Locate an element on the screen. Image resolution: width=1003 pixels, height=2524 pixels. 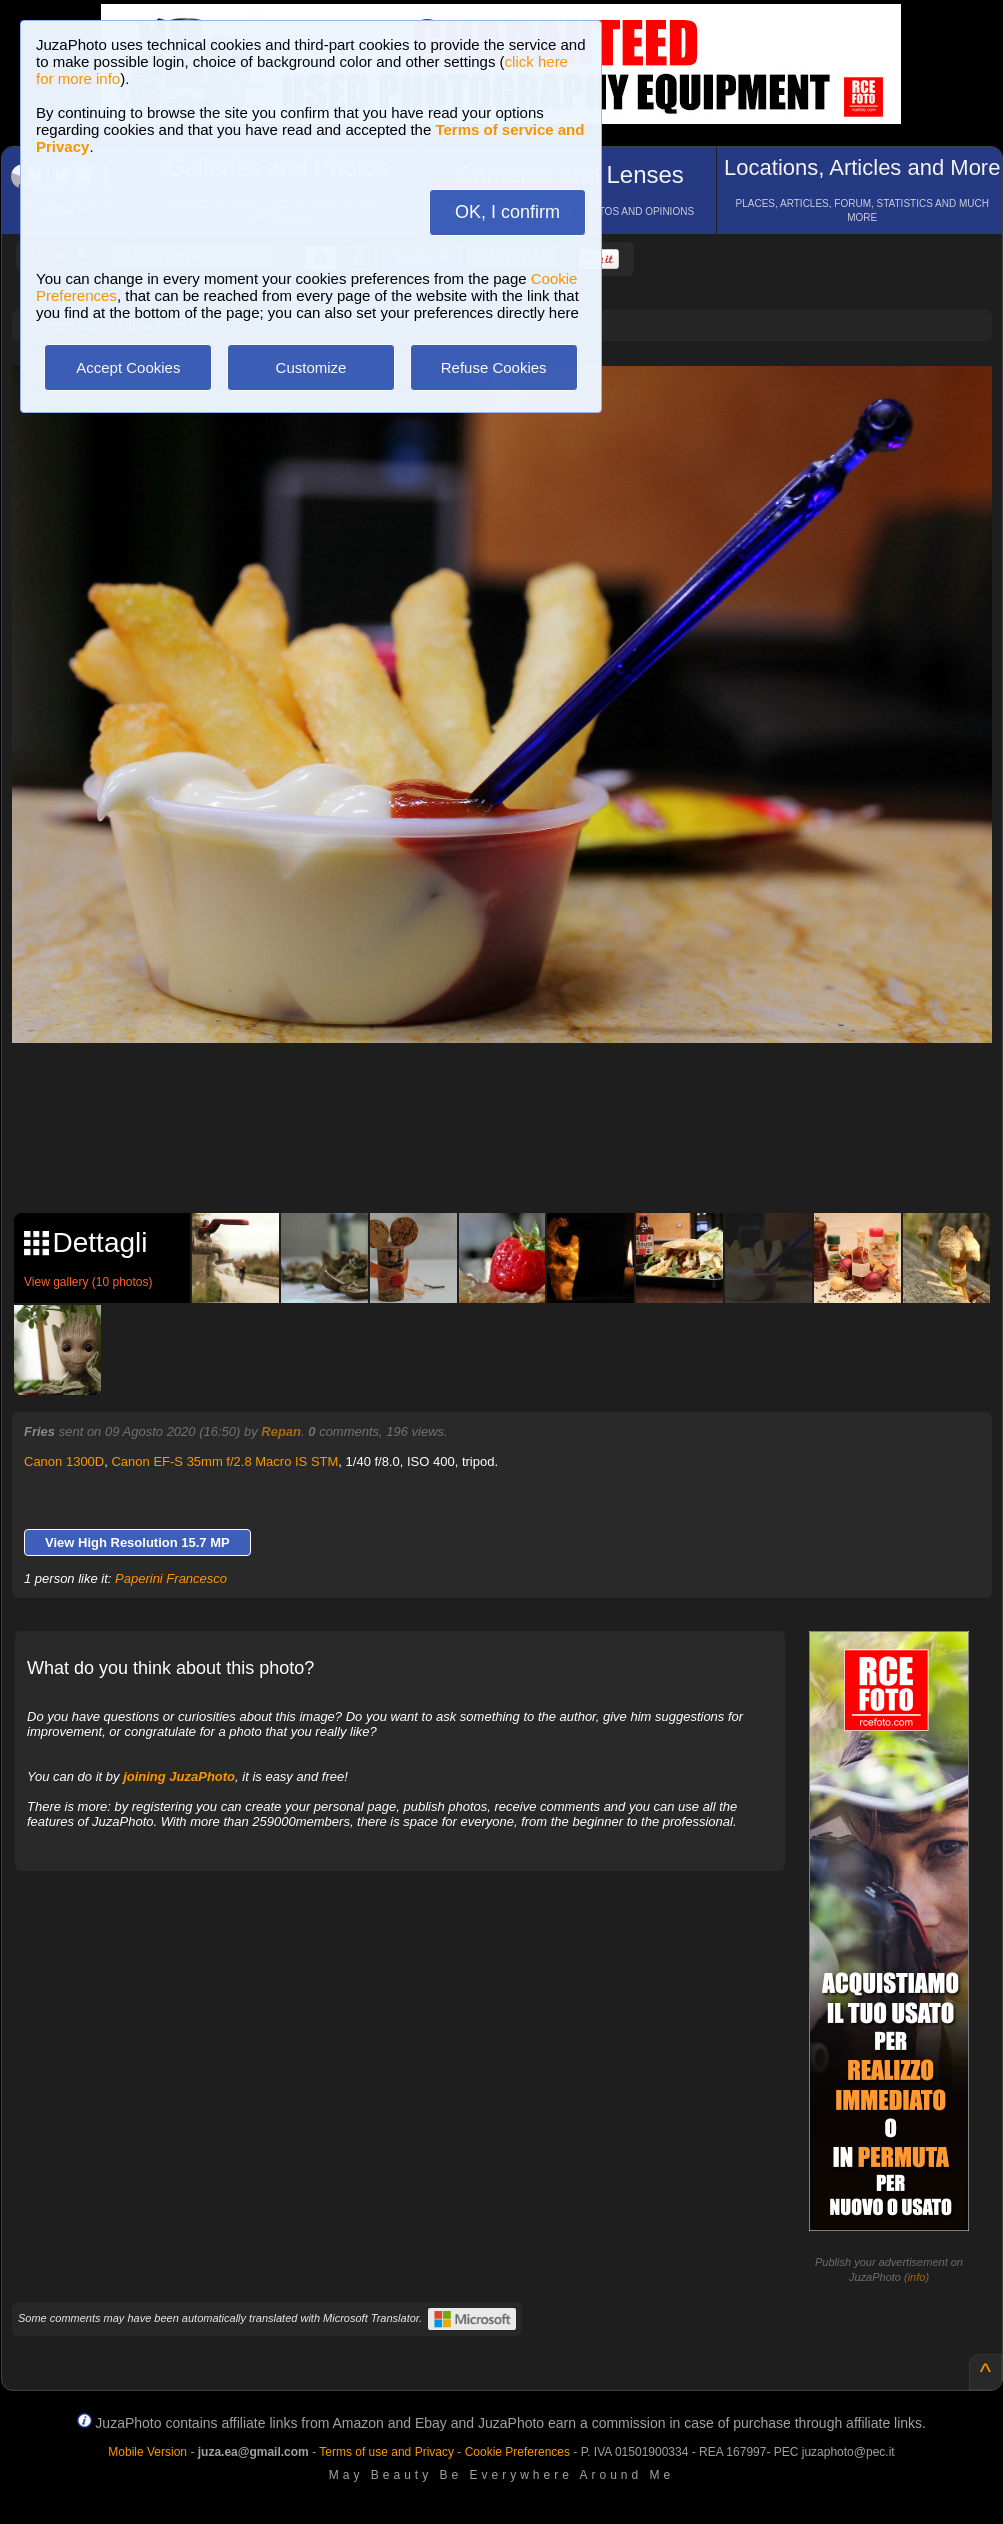
joining JuzaPhoto is located at coordinates (179, 1776).